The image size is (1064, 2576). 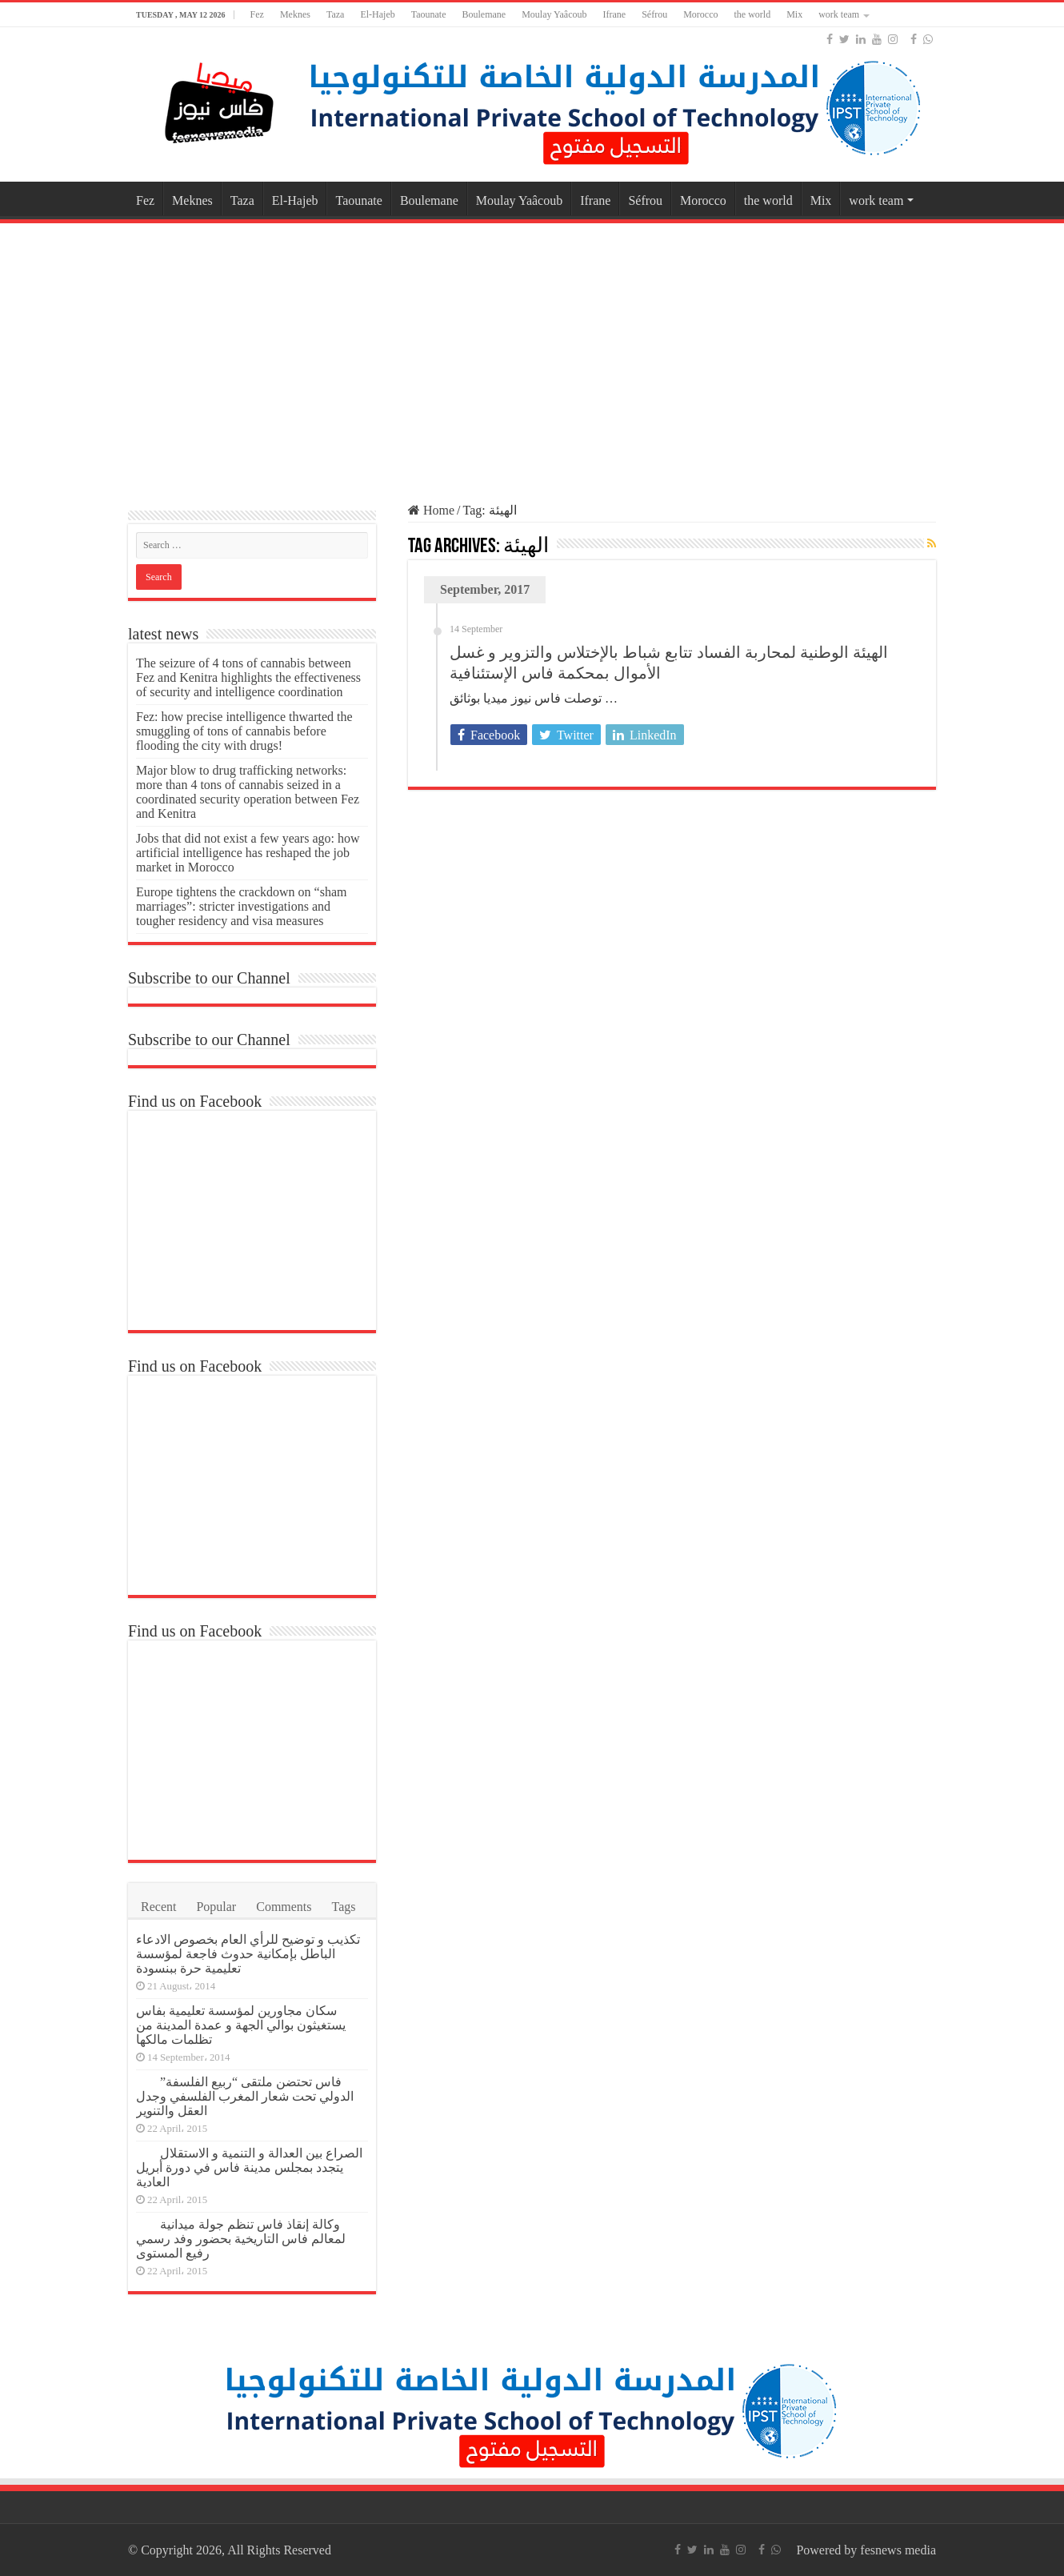 I want to click on Home, so click(x=431, y=510).